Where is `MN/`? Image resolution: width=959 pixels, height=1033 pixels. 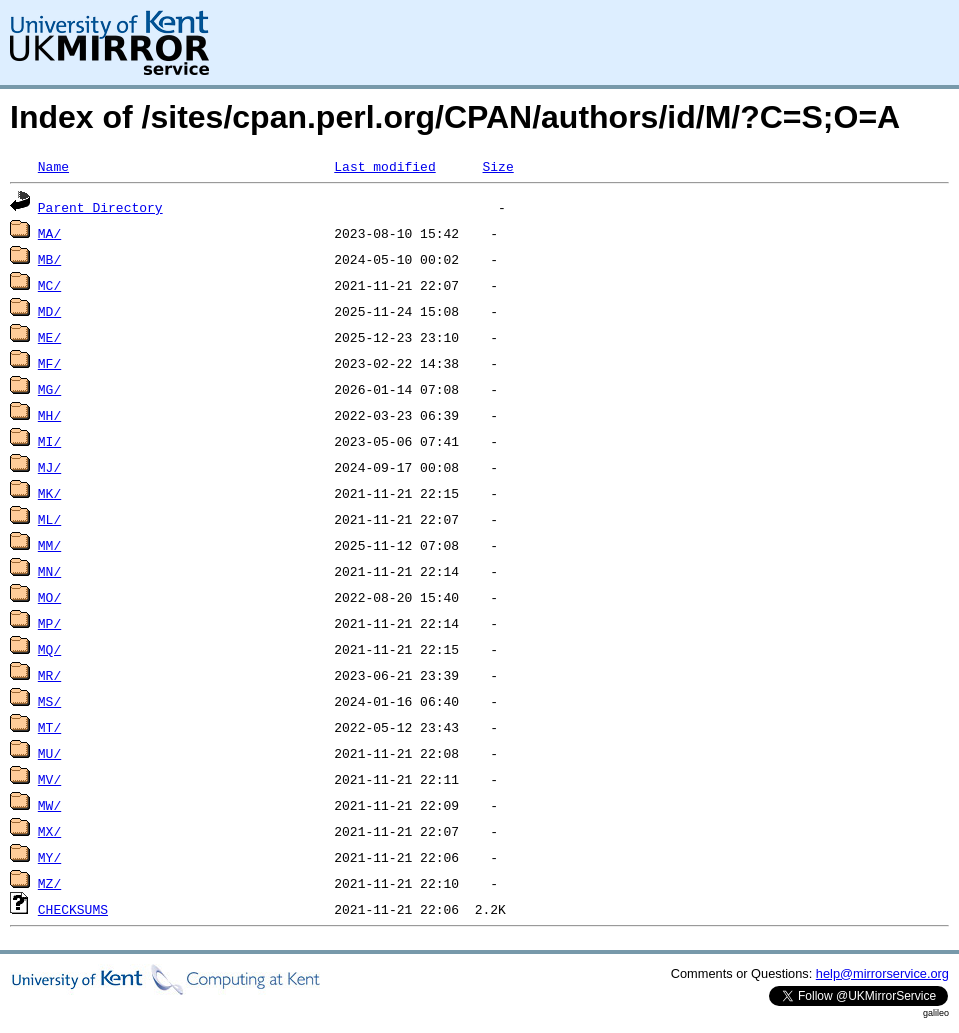 MN/ is located at coordinates (49, 571).